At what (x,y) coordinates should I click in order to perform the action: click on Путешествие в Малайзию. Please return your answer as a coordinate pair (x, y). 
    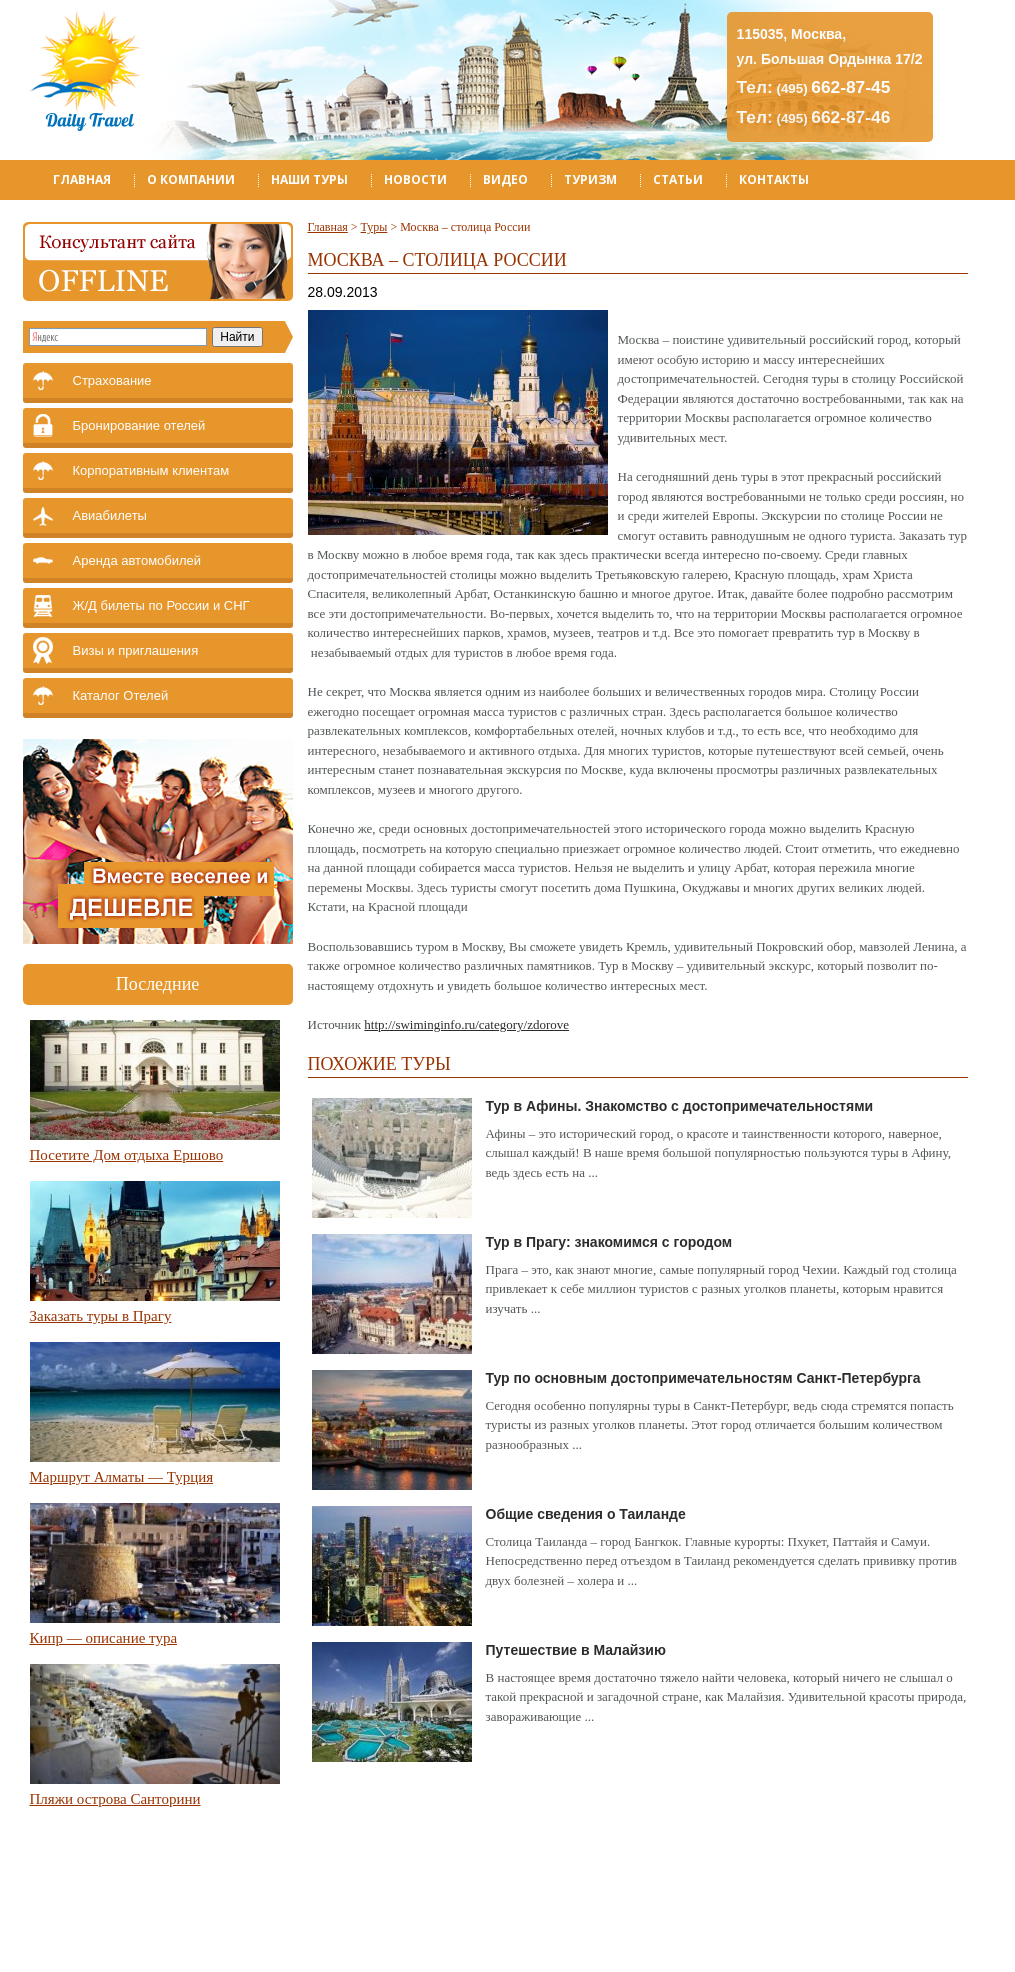
    Looking at the image, I should click on (576, 1650).